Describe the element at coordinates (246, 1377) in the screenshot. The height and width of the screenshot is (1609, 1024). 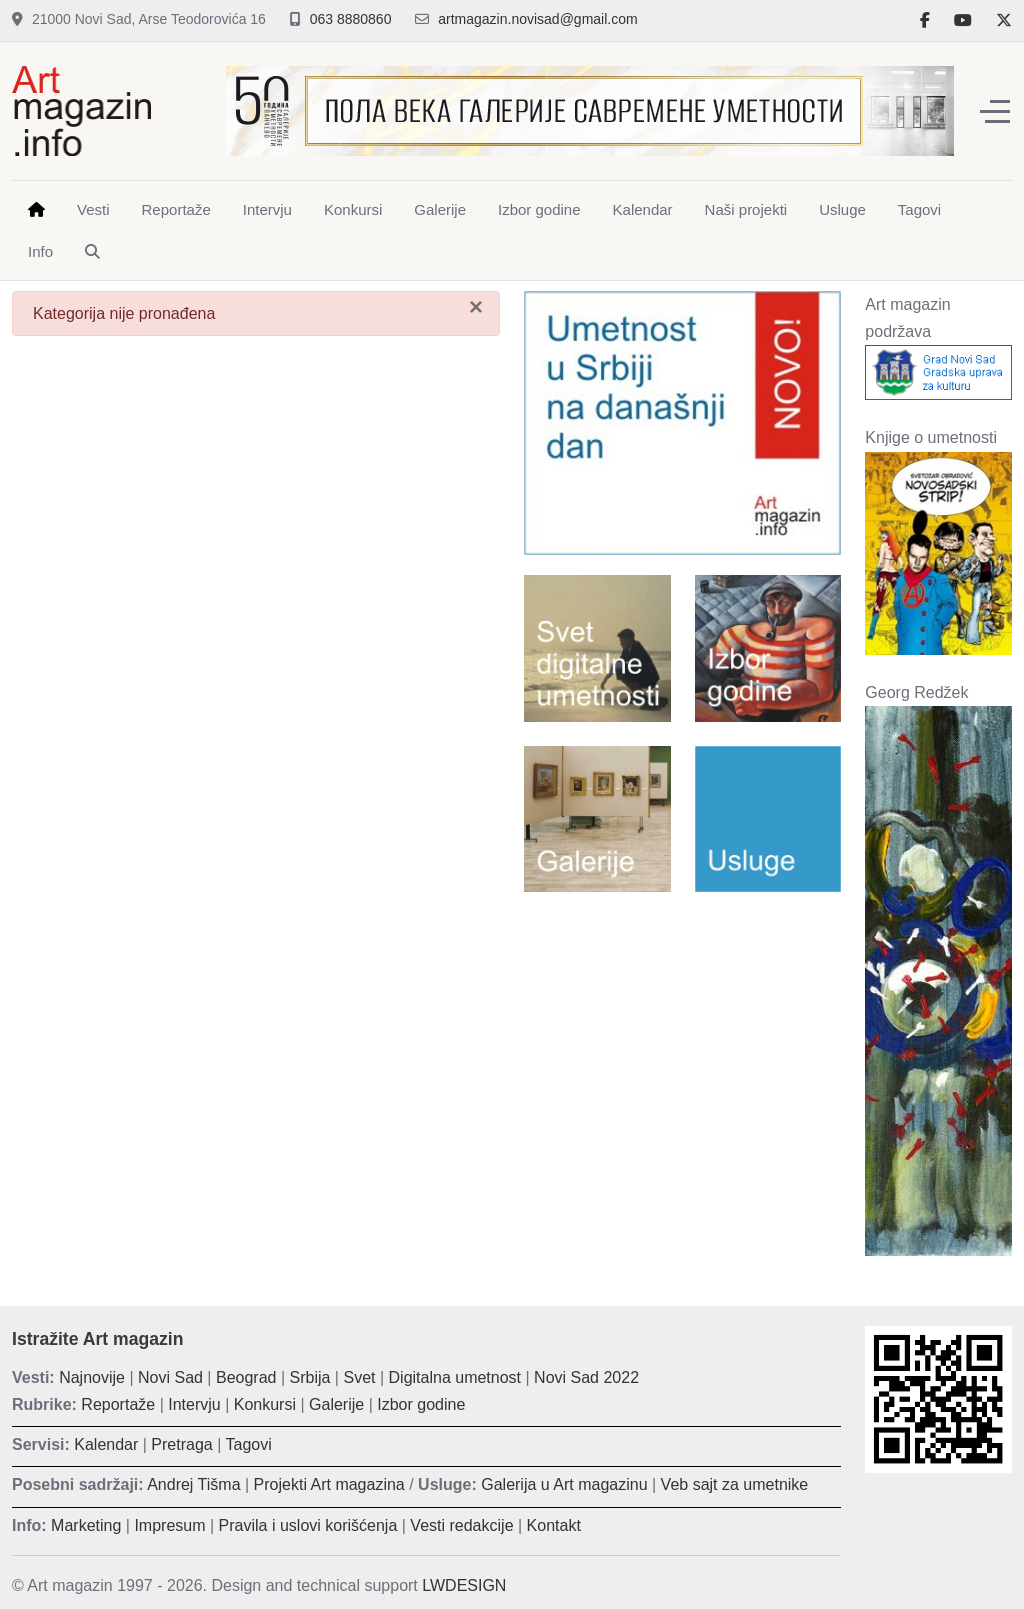
I see `Beograd` at that location.